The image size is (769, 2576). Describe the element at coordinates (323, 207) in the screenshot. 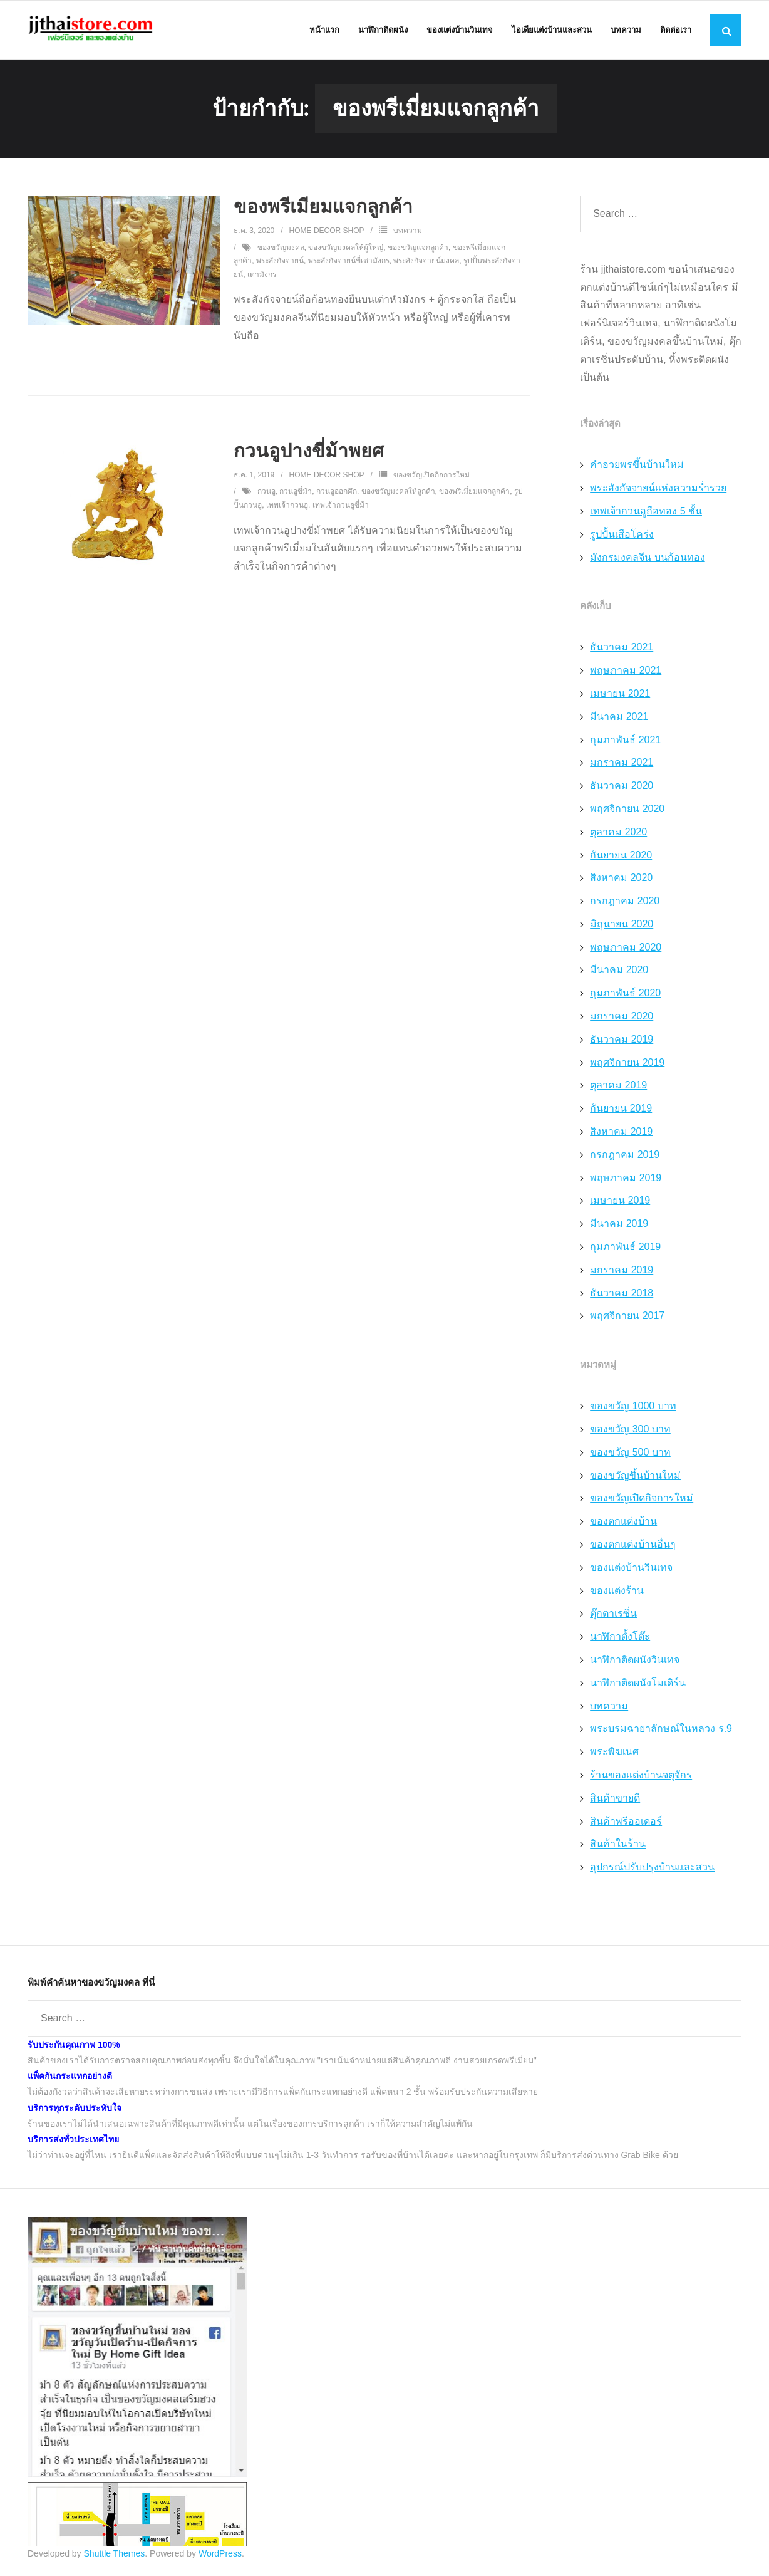

I see `ของพรีเมี่ยมแจกลูกค้า` at that location.